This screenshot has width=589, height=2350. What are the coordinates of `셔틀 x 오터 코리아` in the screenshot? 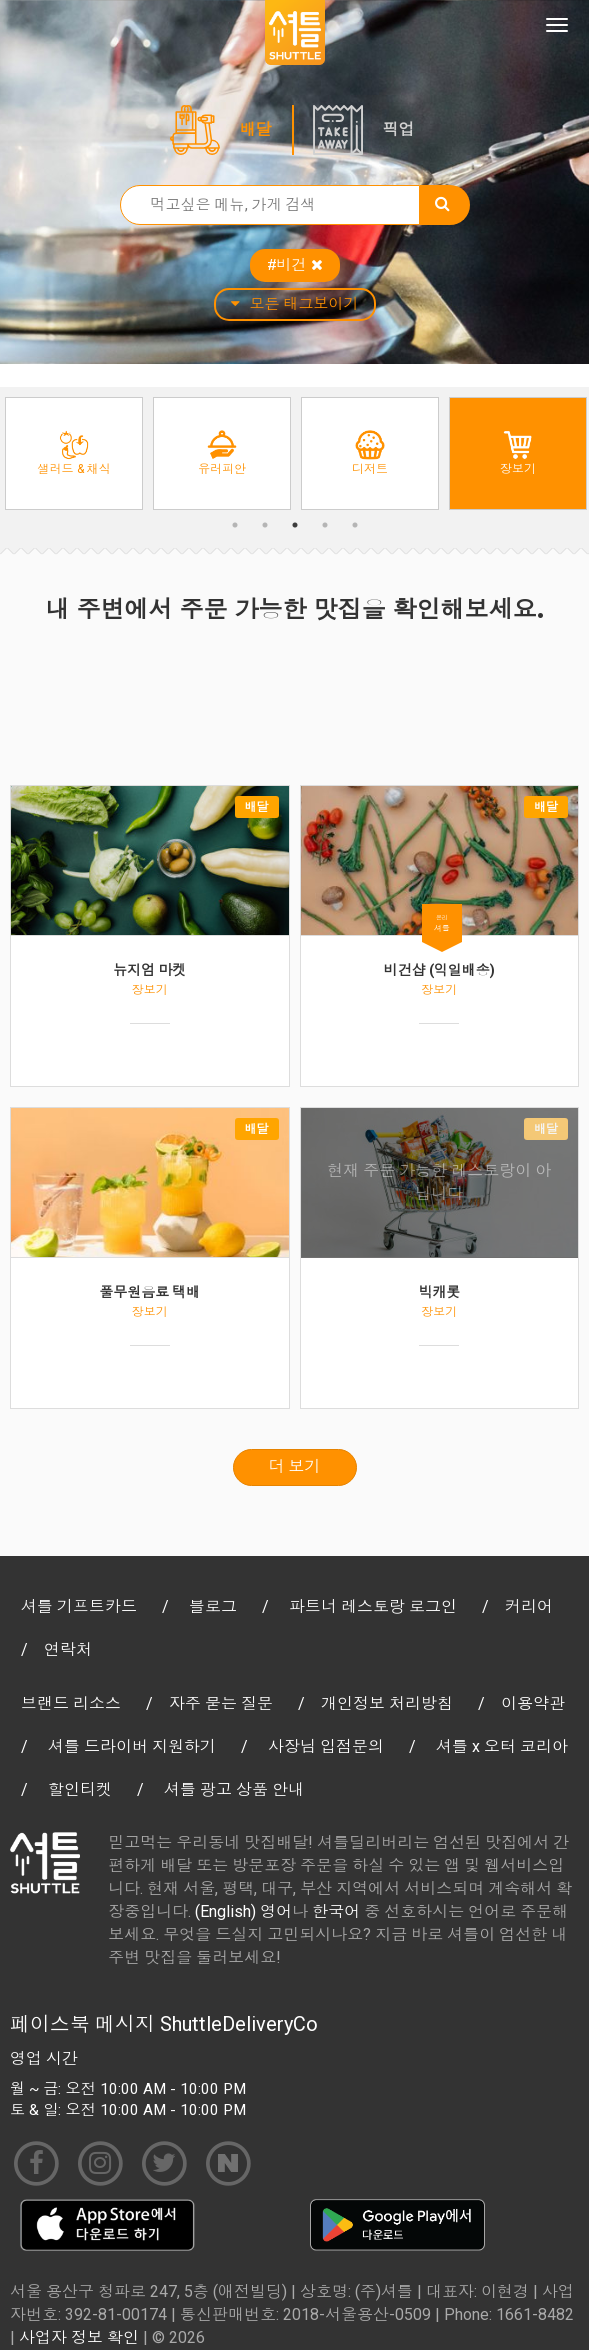 It's located at (502, 1746).